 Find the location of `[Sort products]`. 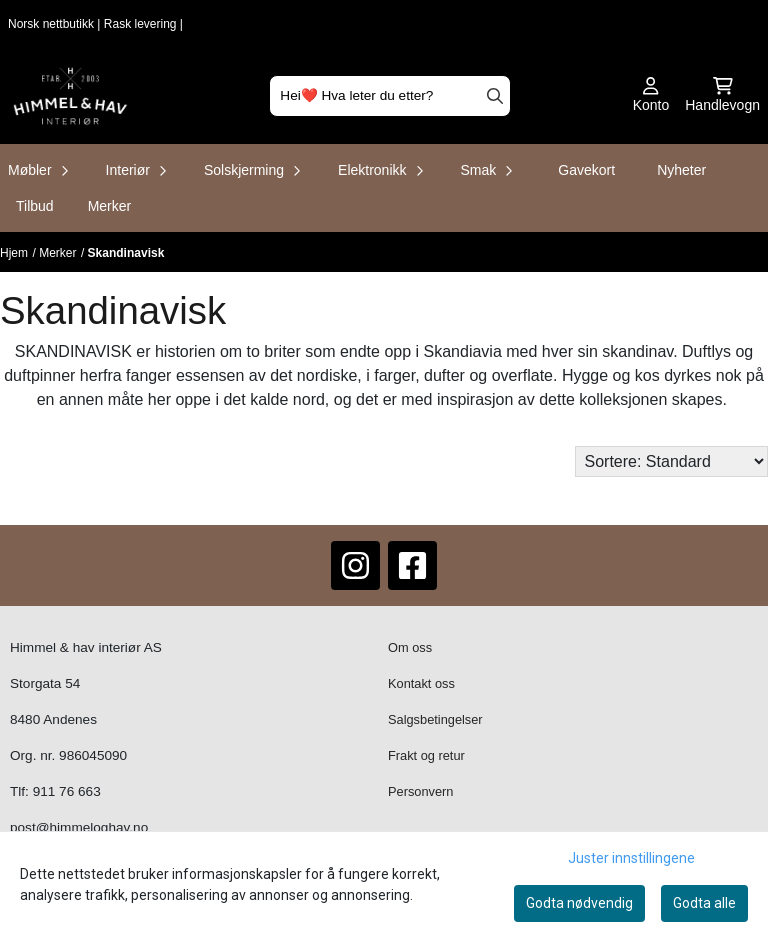

[Sort products] is located at coordinates (671, 461).